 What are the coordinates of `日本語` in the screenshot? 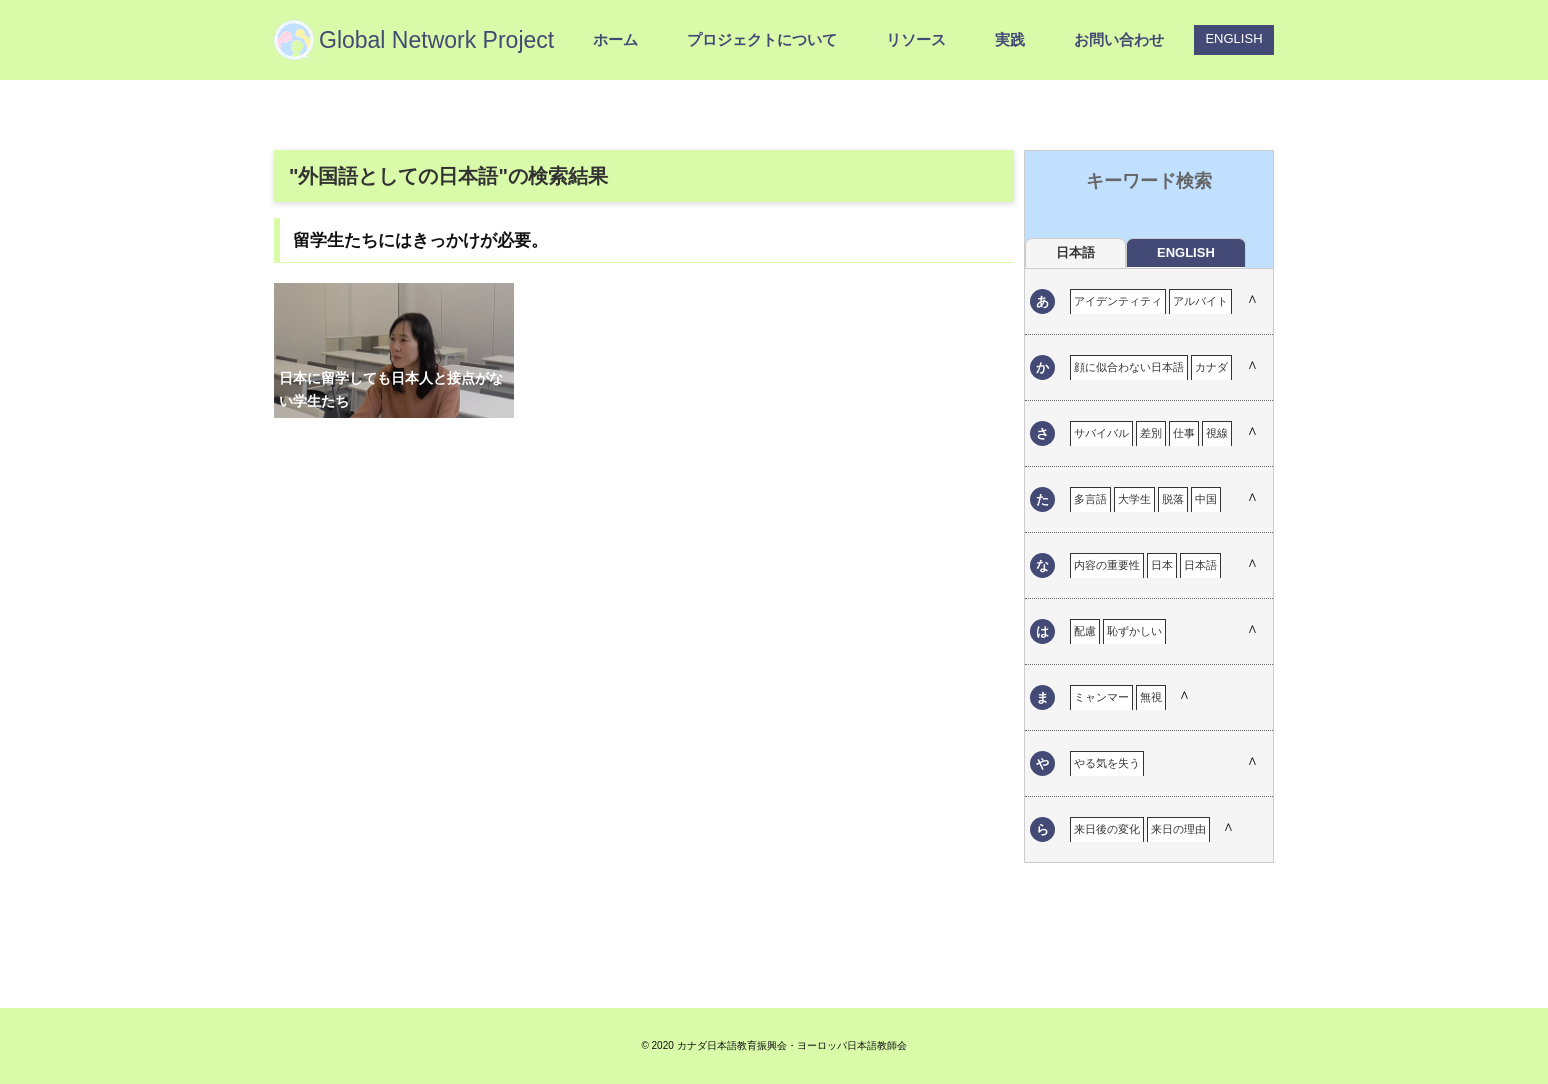 It's located at (1200, 565).